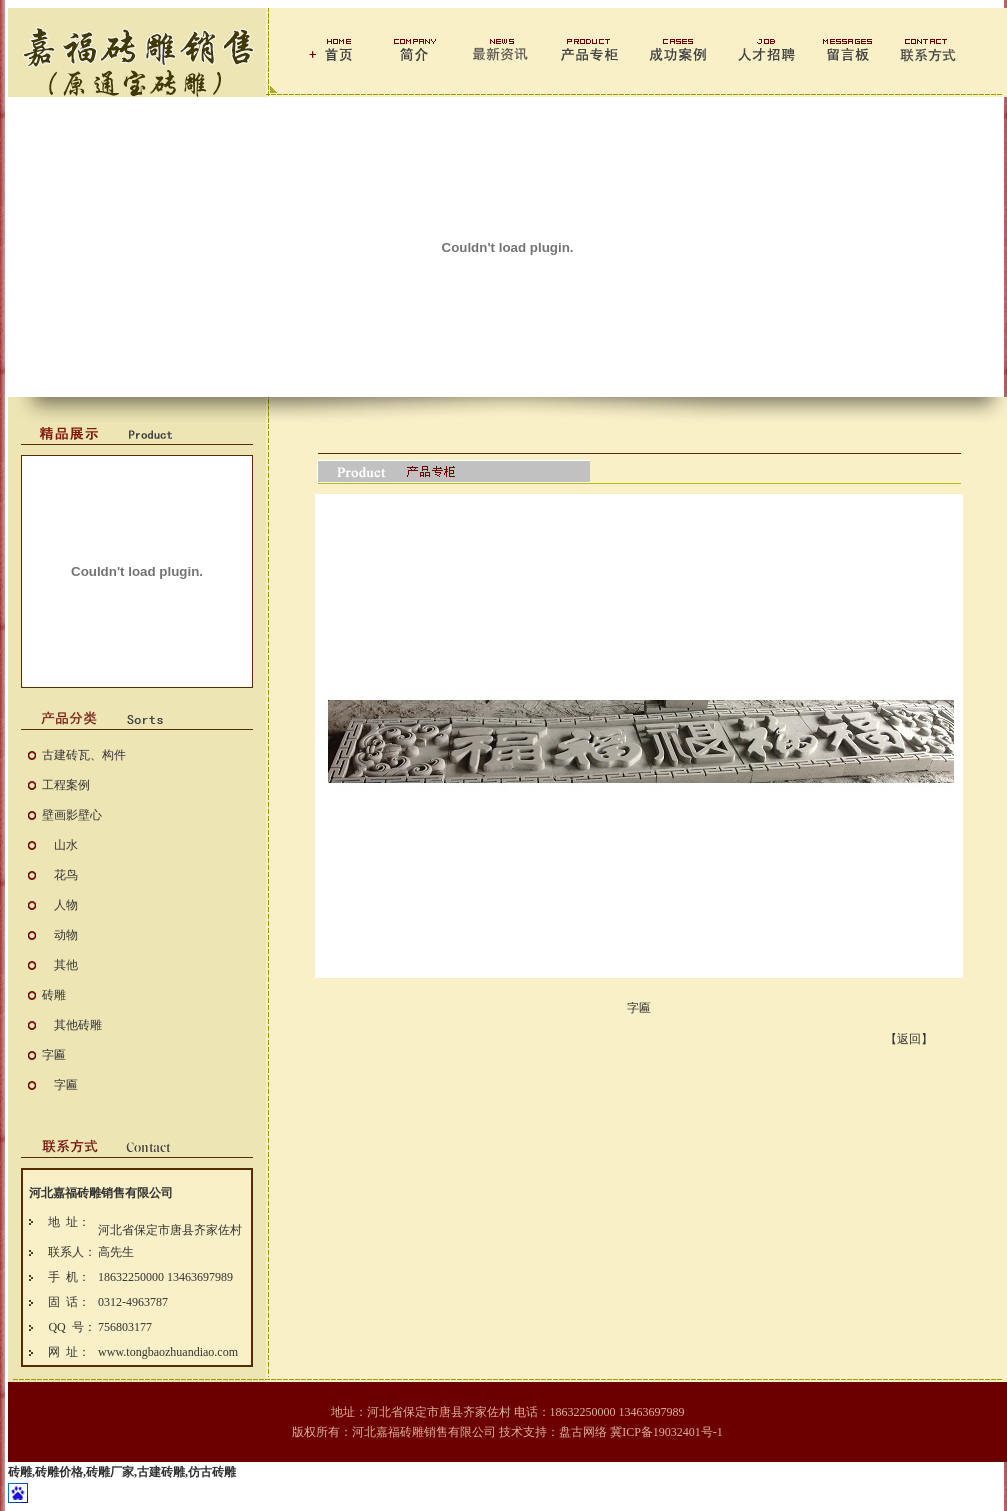  I want to click on 山水, so click(66, 845).